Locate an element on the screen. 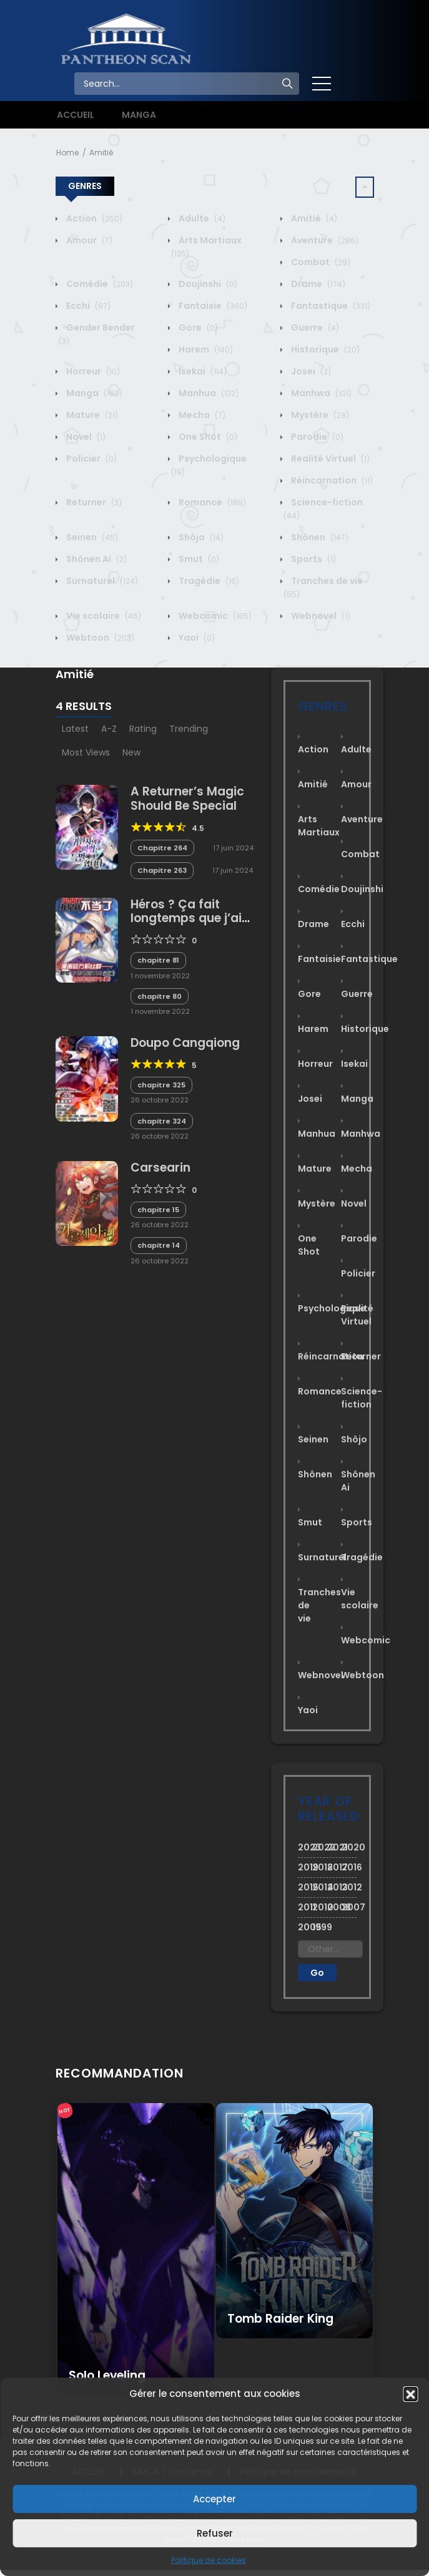 The image size is (429, 2576). Rating is located at coordinates (143, 728).